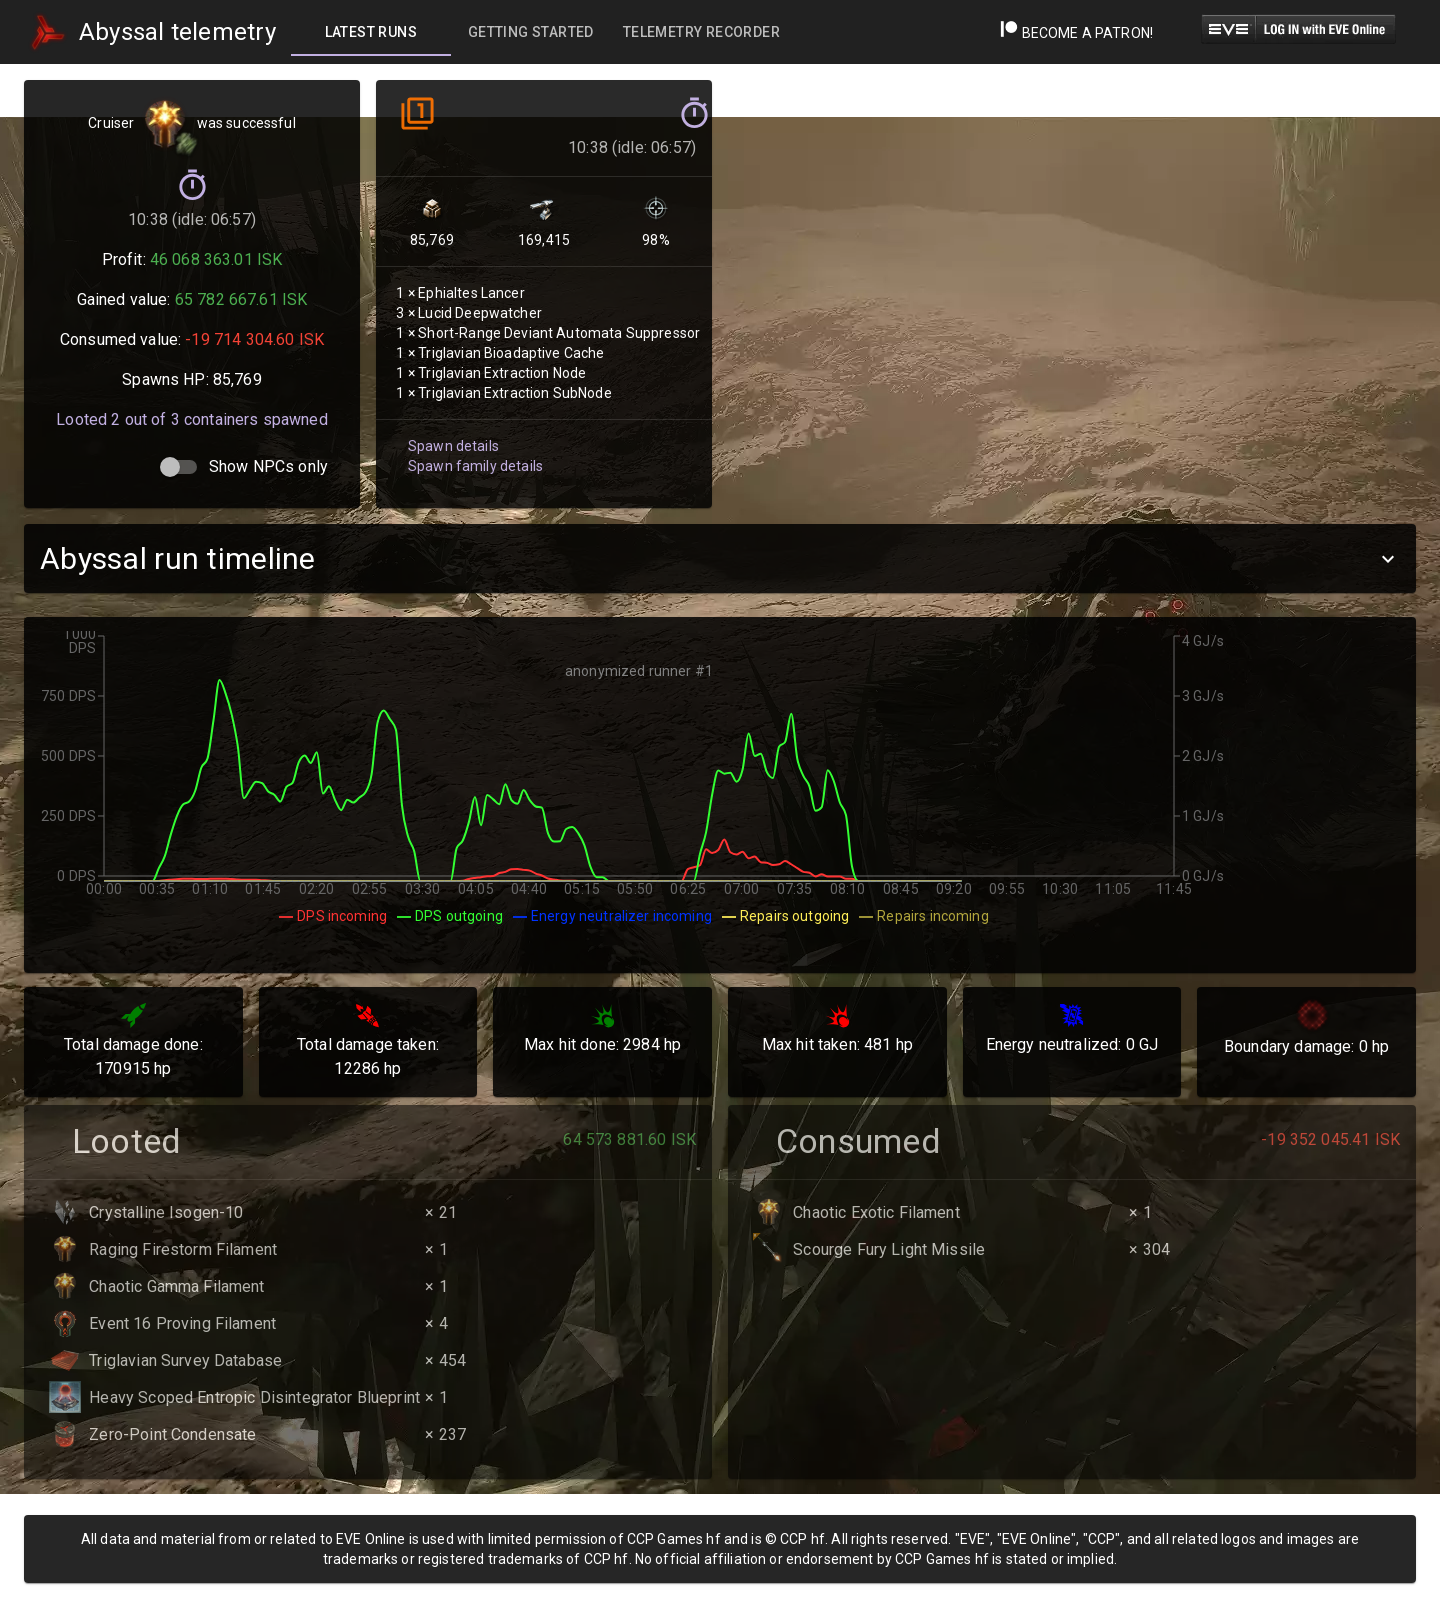  What do you see at coordinates (720, 558) in the screenshot?
I see `[button]` at bounding box center [720, 558].